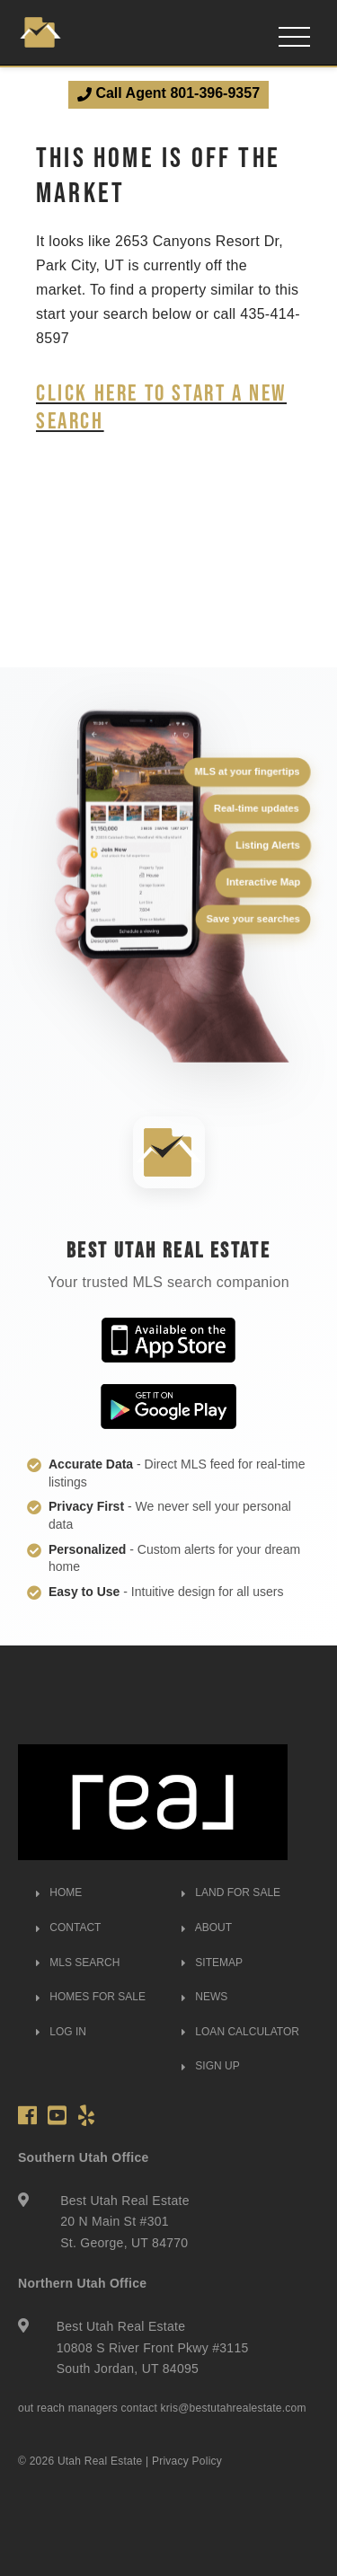 Image resolution: width=337 pixels, height=2576 pixels. I want to click on HOMES FOR SALE, so click(91, 1996).